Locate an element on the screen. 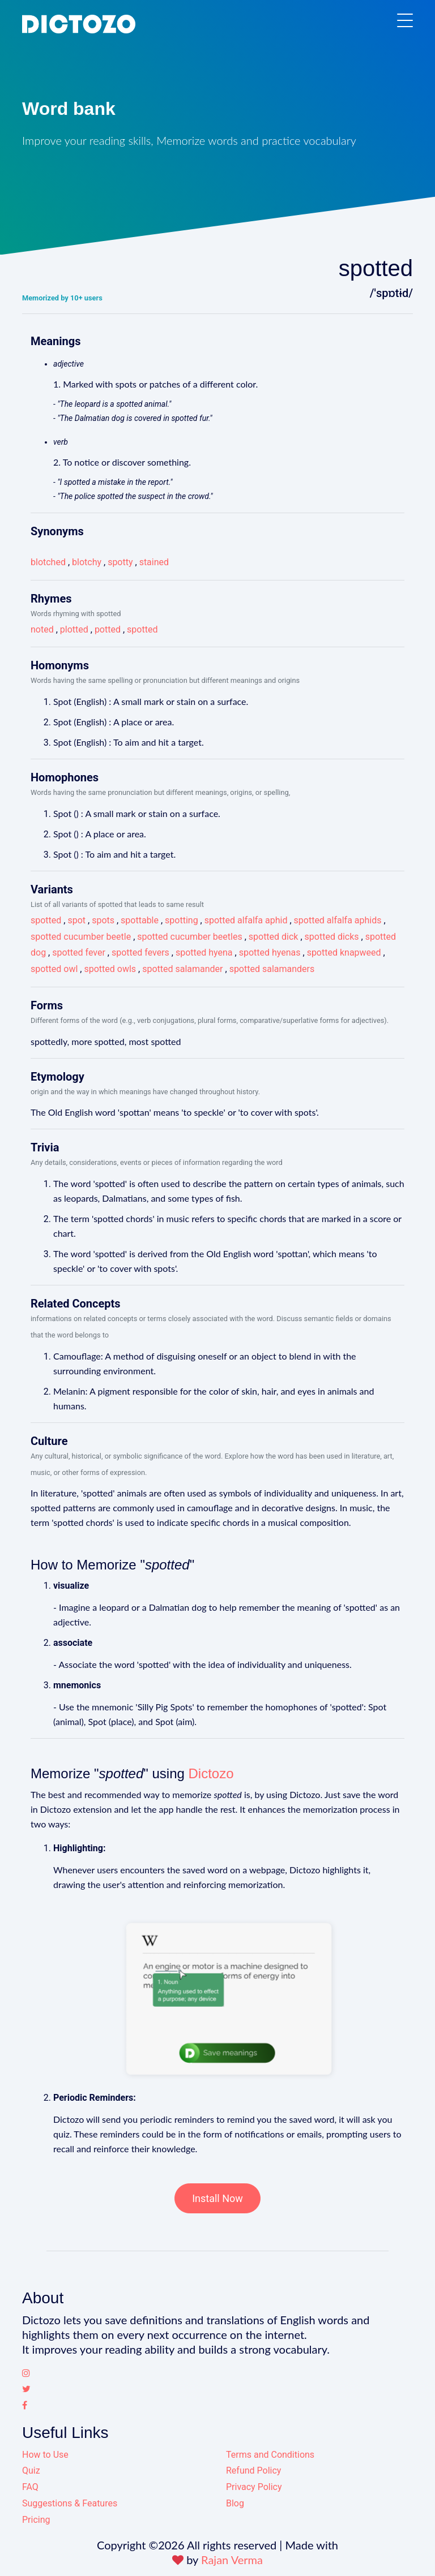 The image size is (435, 2576). Install Now is located at coordinates (217, 2198).